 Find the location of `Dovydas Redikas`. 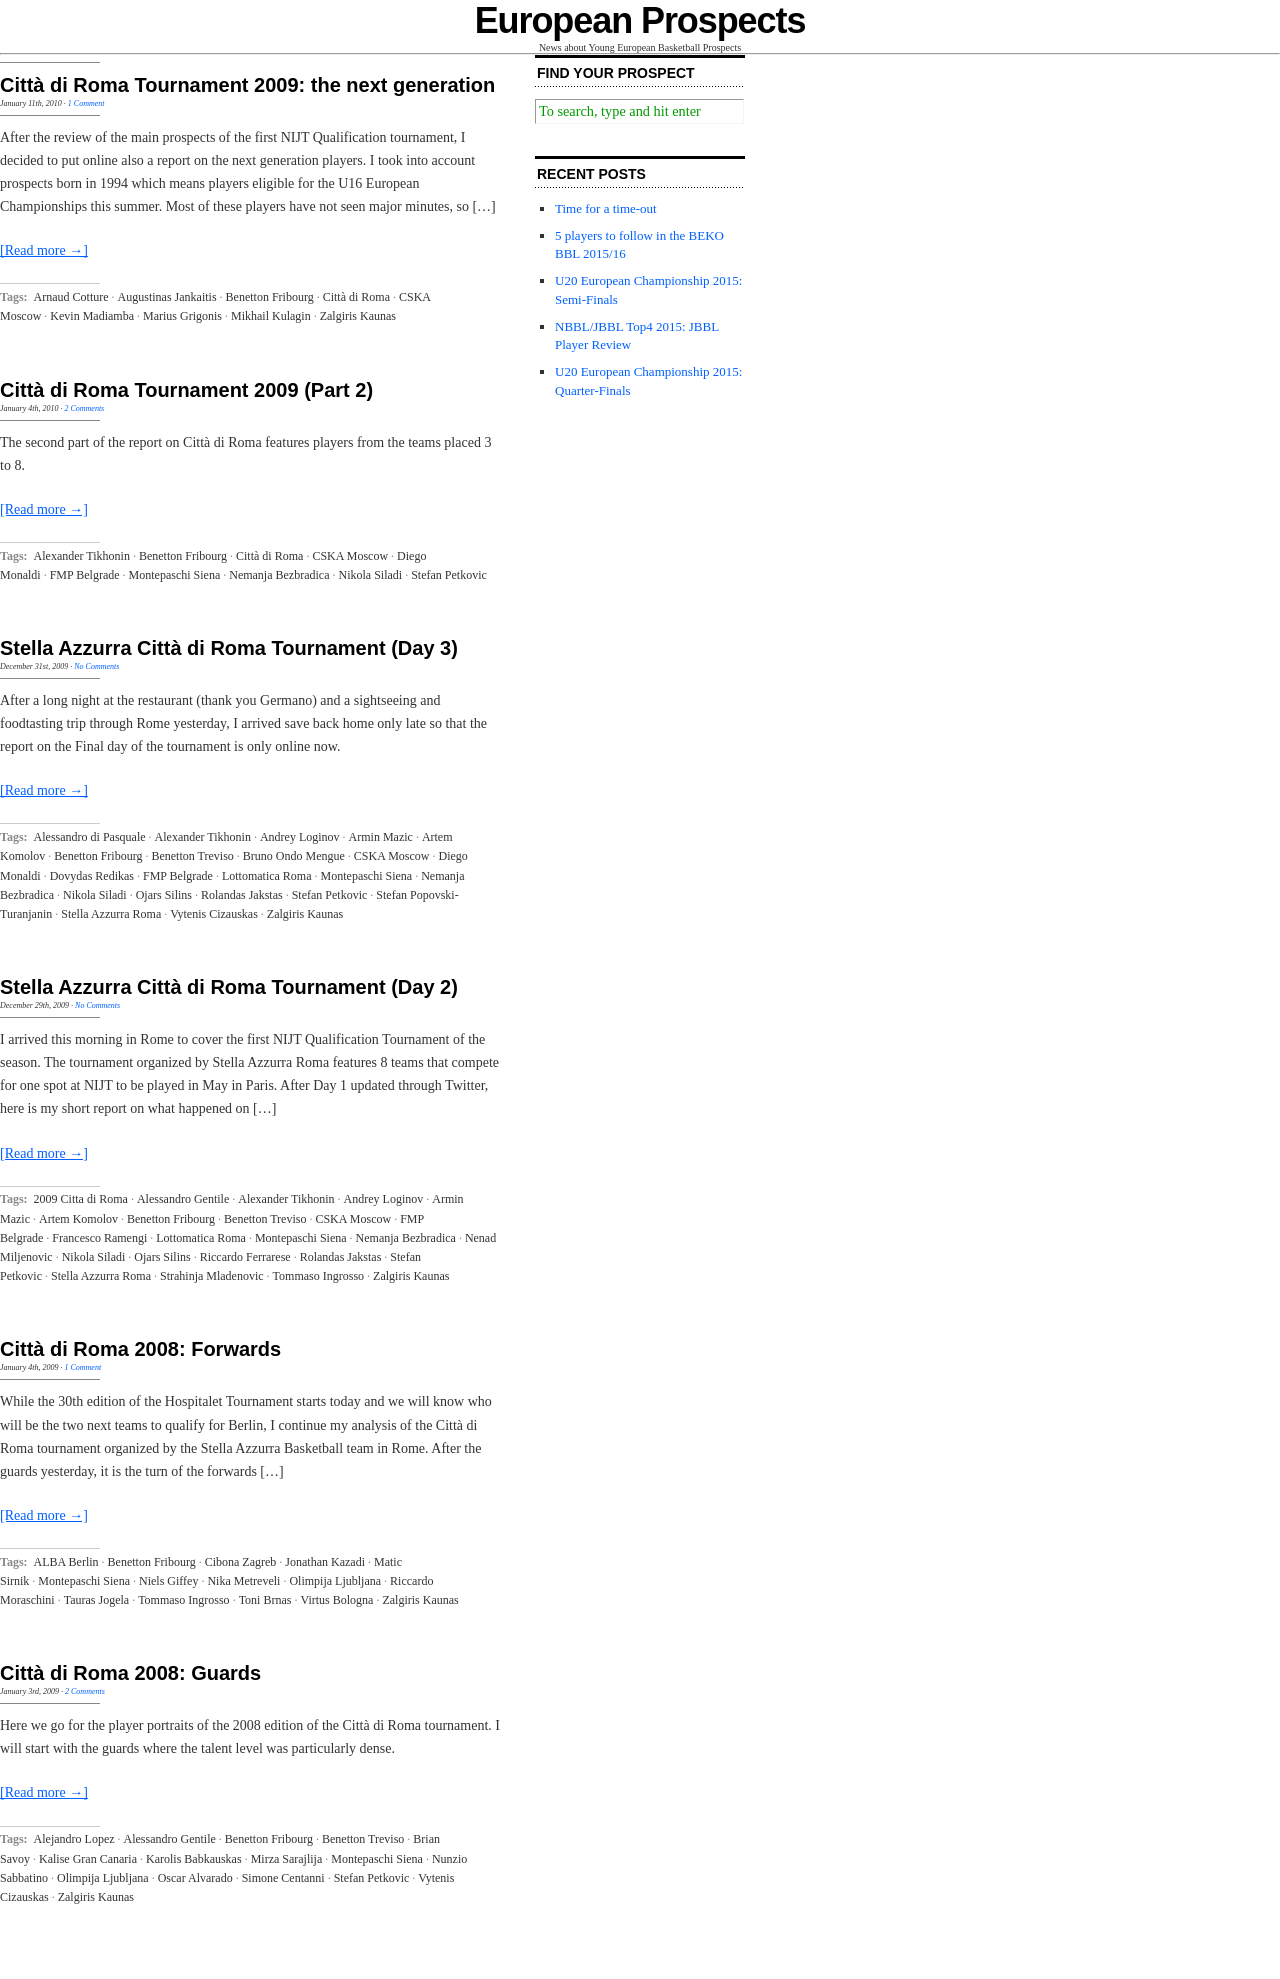

Dovydas Redikas is located at coordinates (92, 876).